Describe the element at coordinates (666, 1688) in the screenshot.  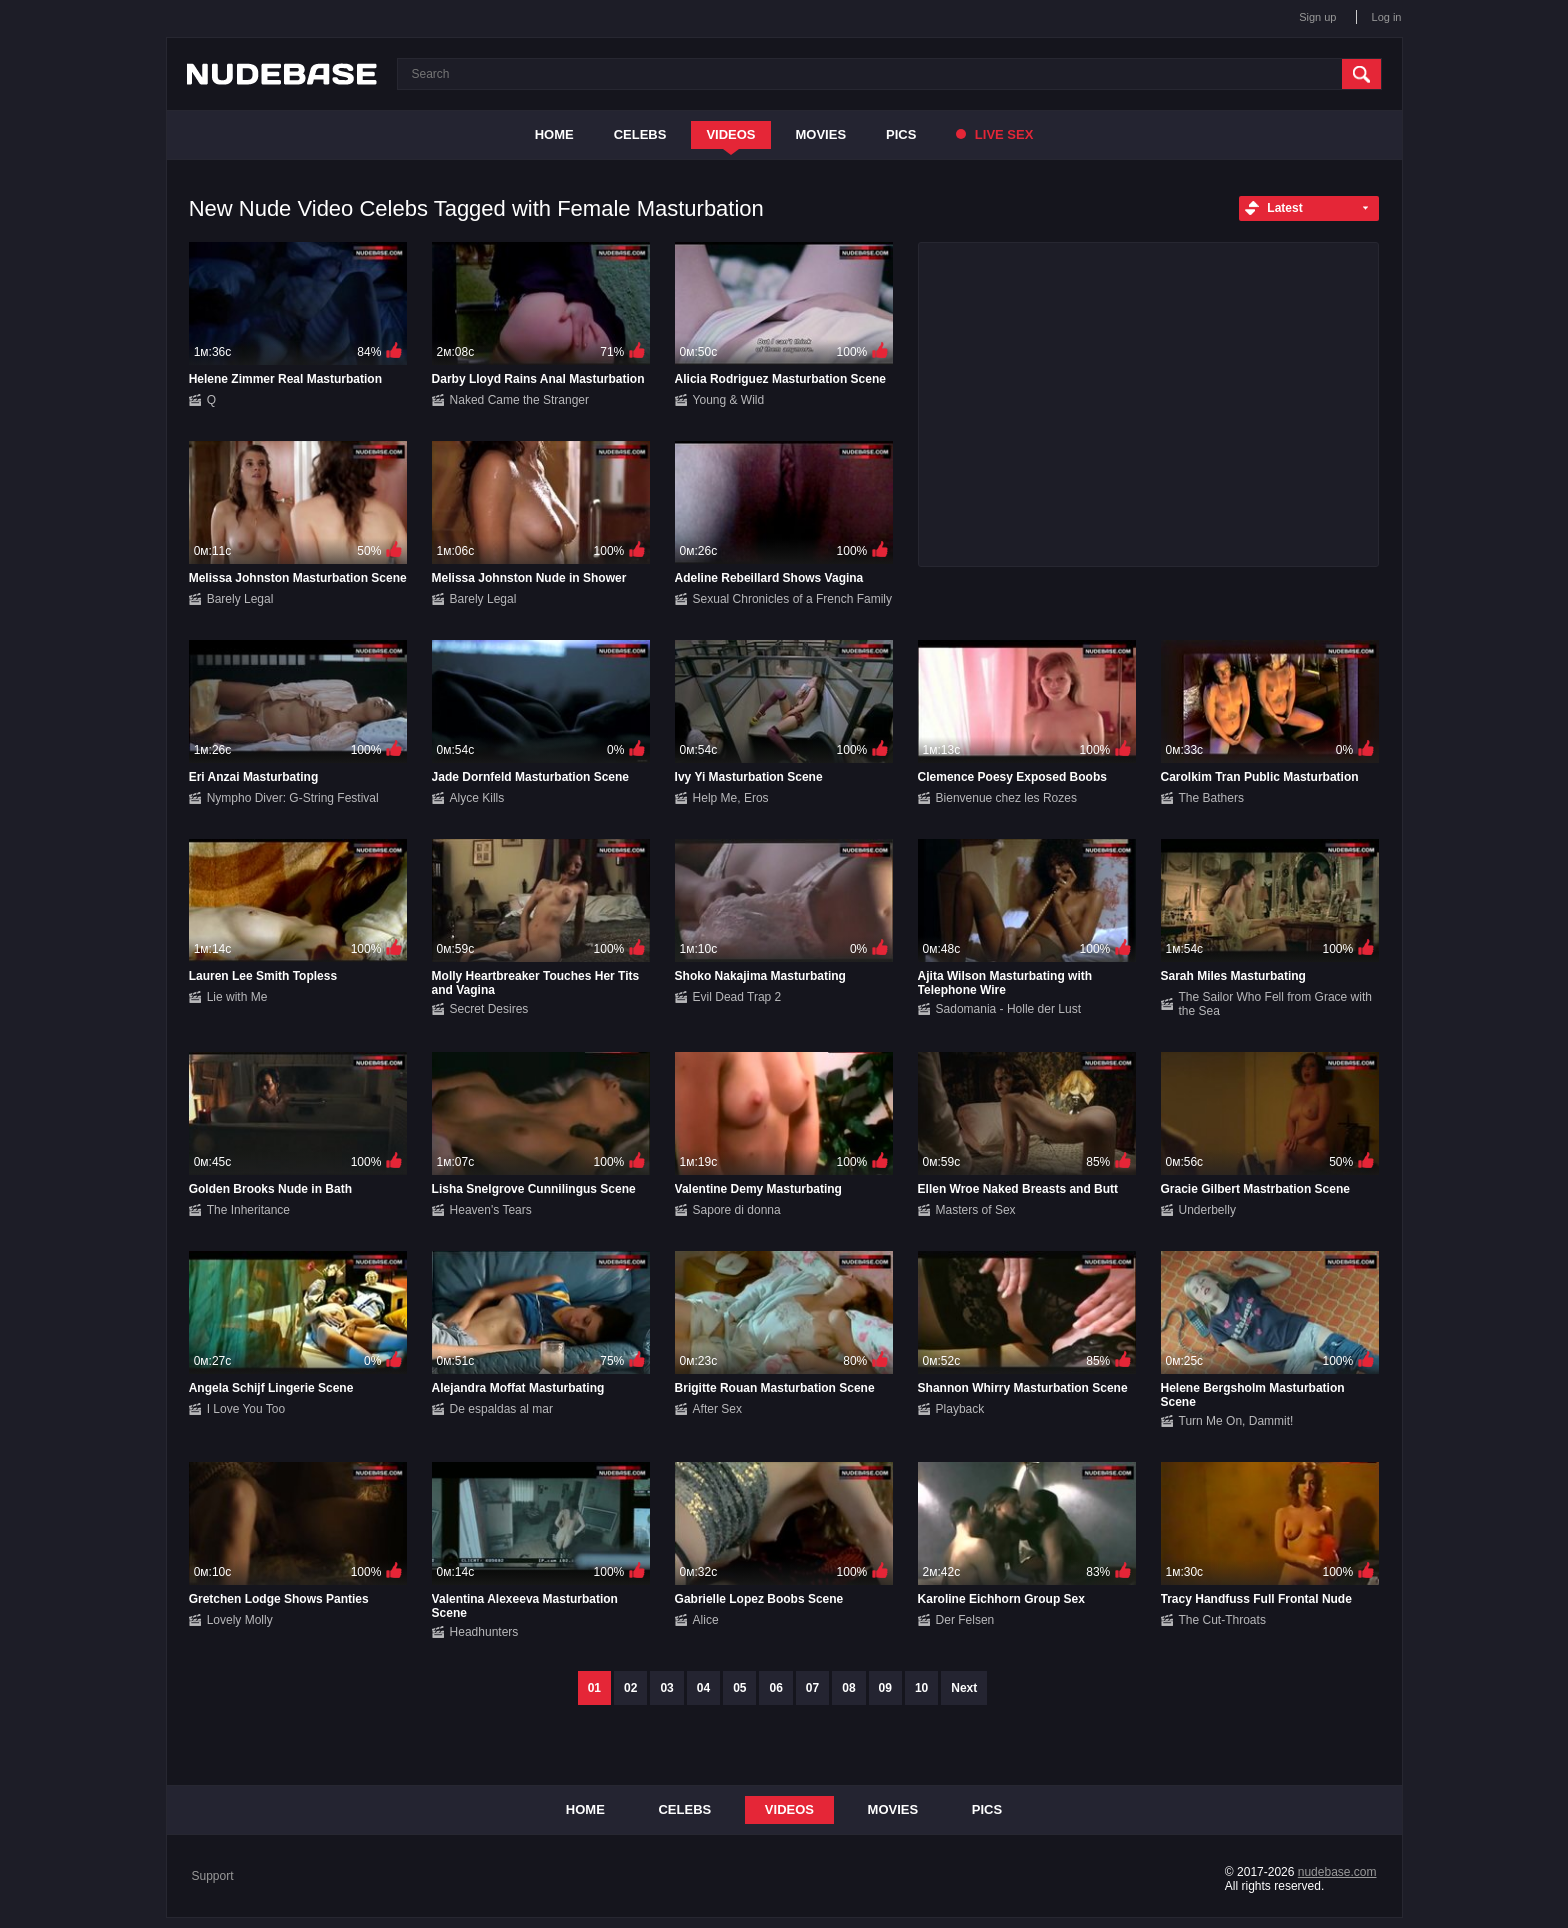
I see `03` at that location.